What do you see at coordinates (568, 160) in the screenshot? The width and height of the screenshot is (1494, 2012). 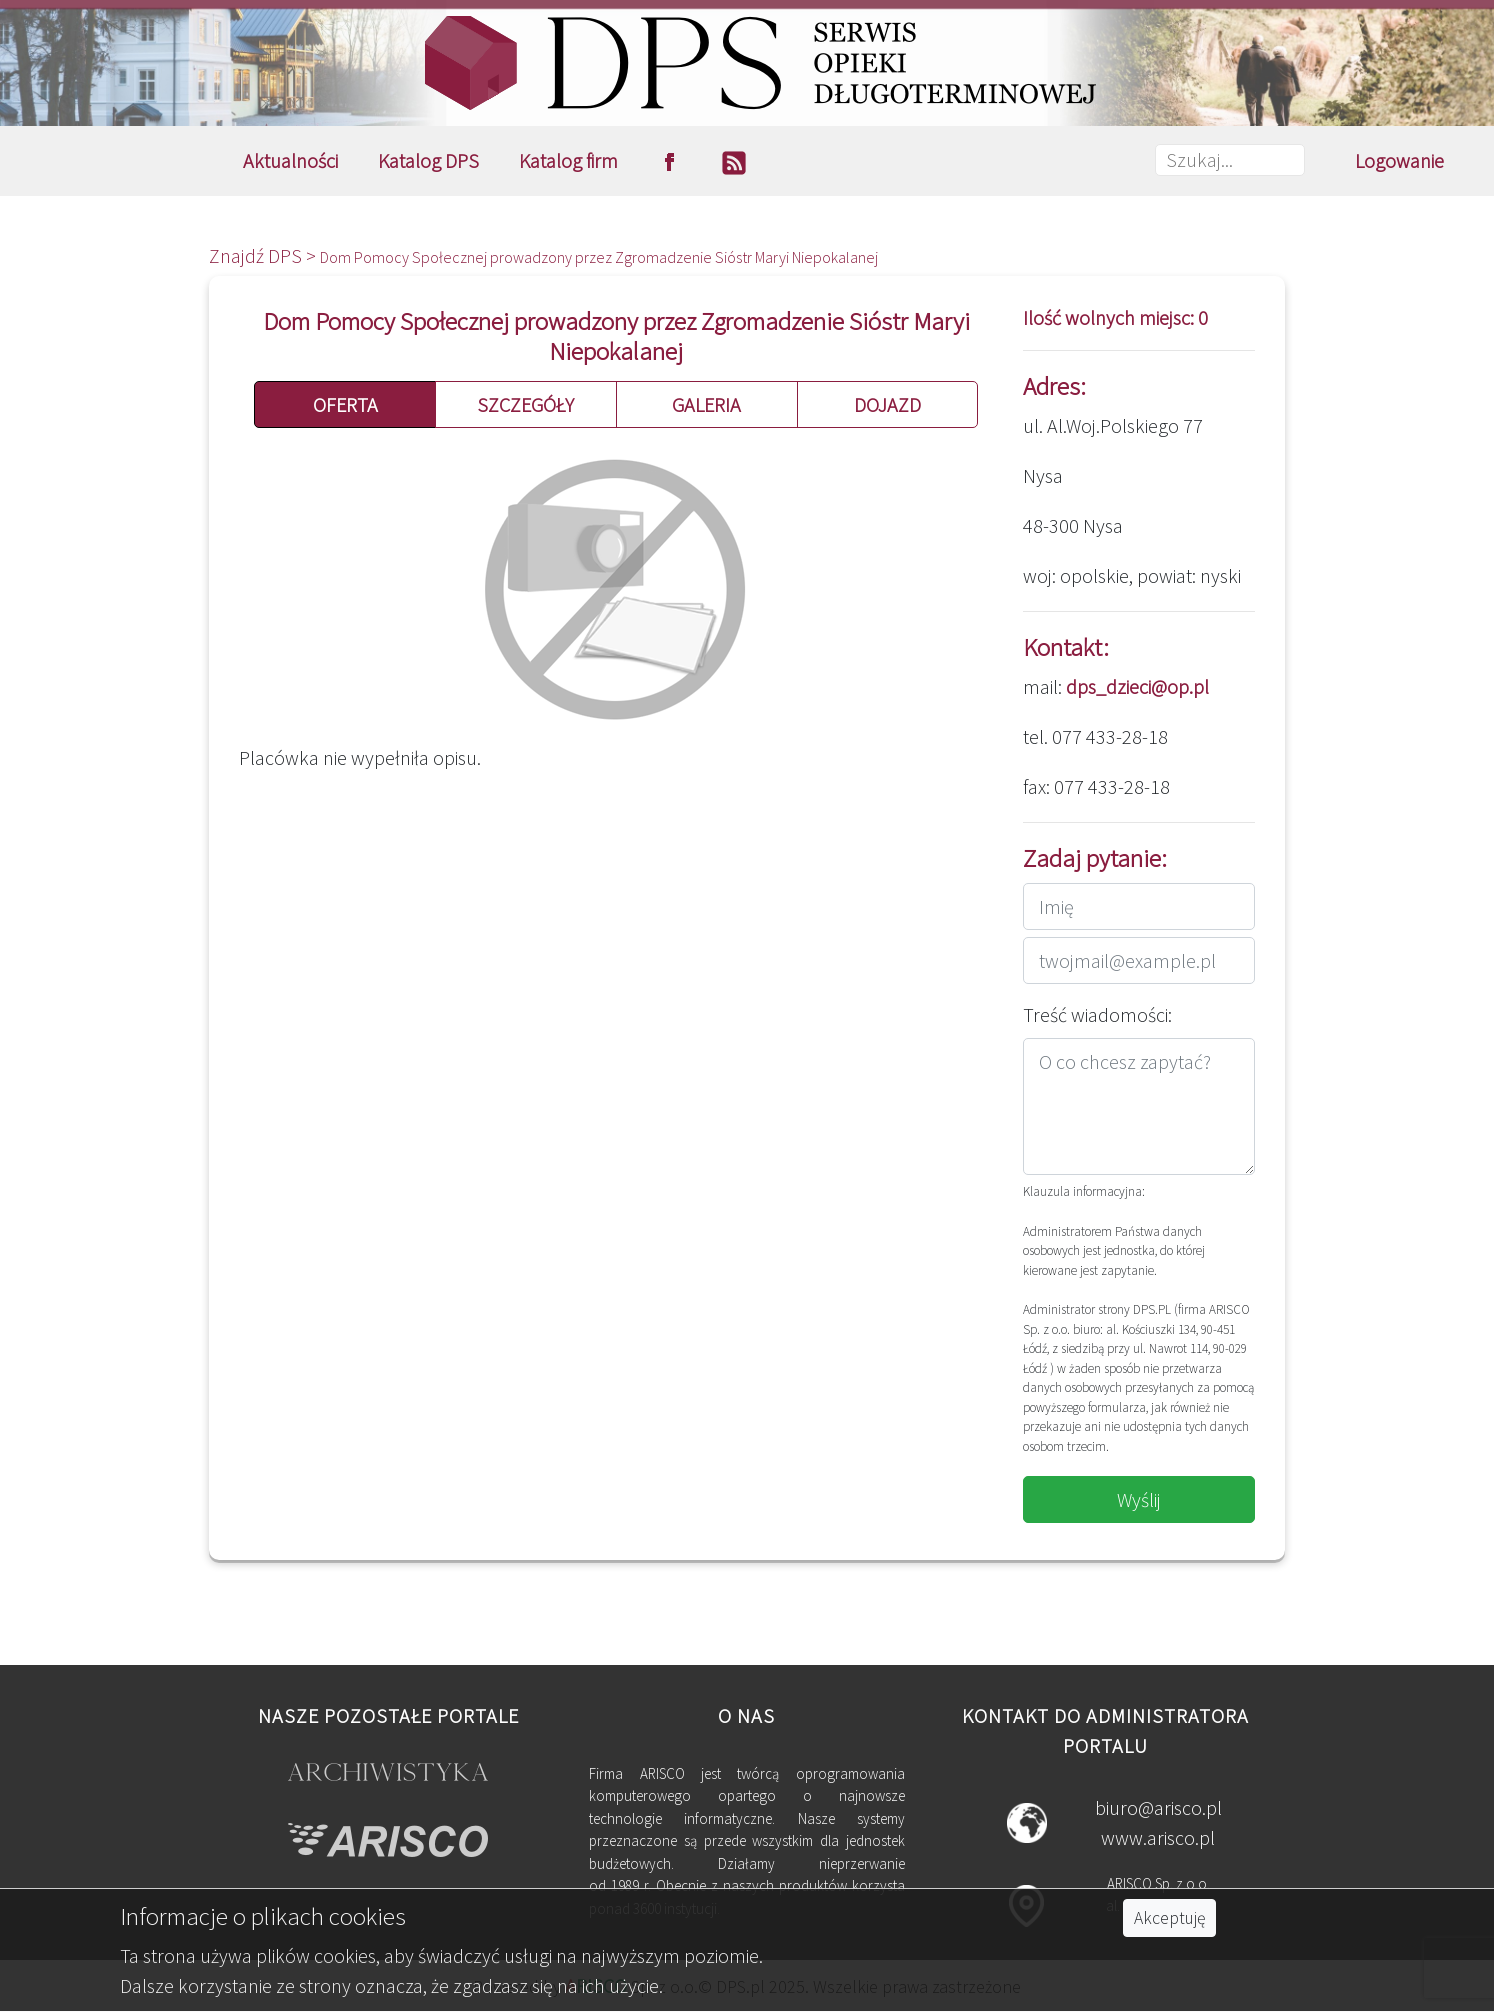 I see `Katalog firm` at bounding box center [568, 160].